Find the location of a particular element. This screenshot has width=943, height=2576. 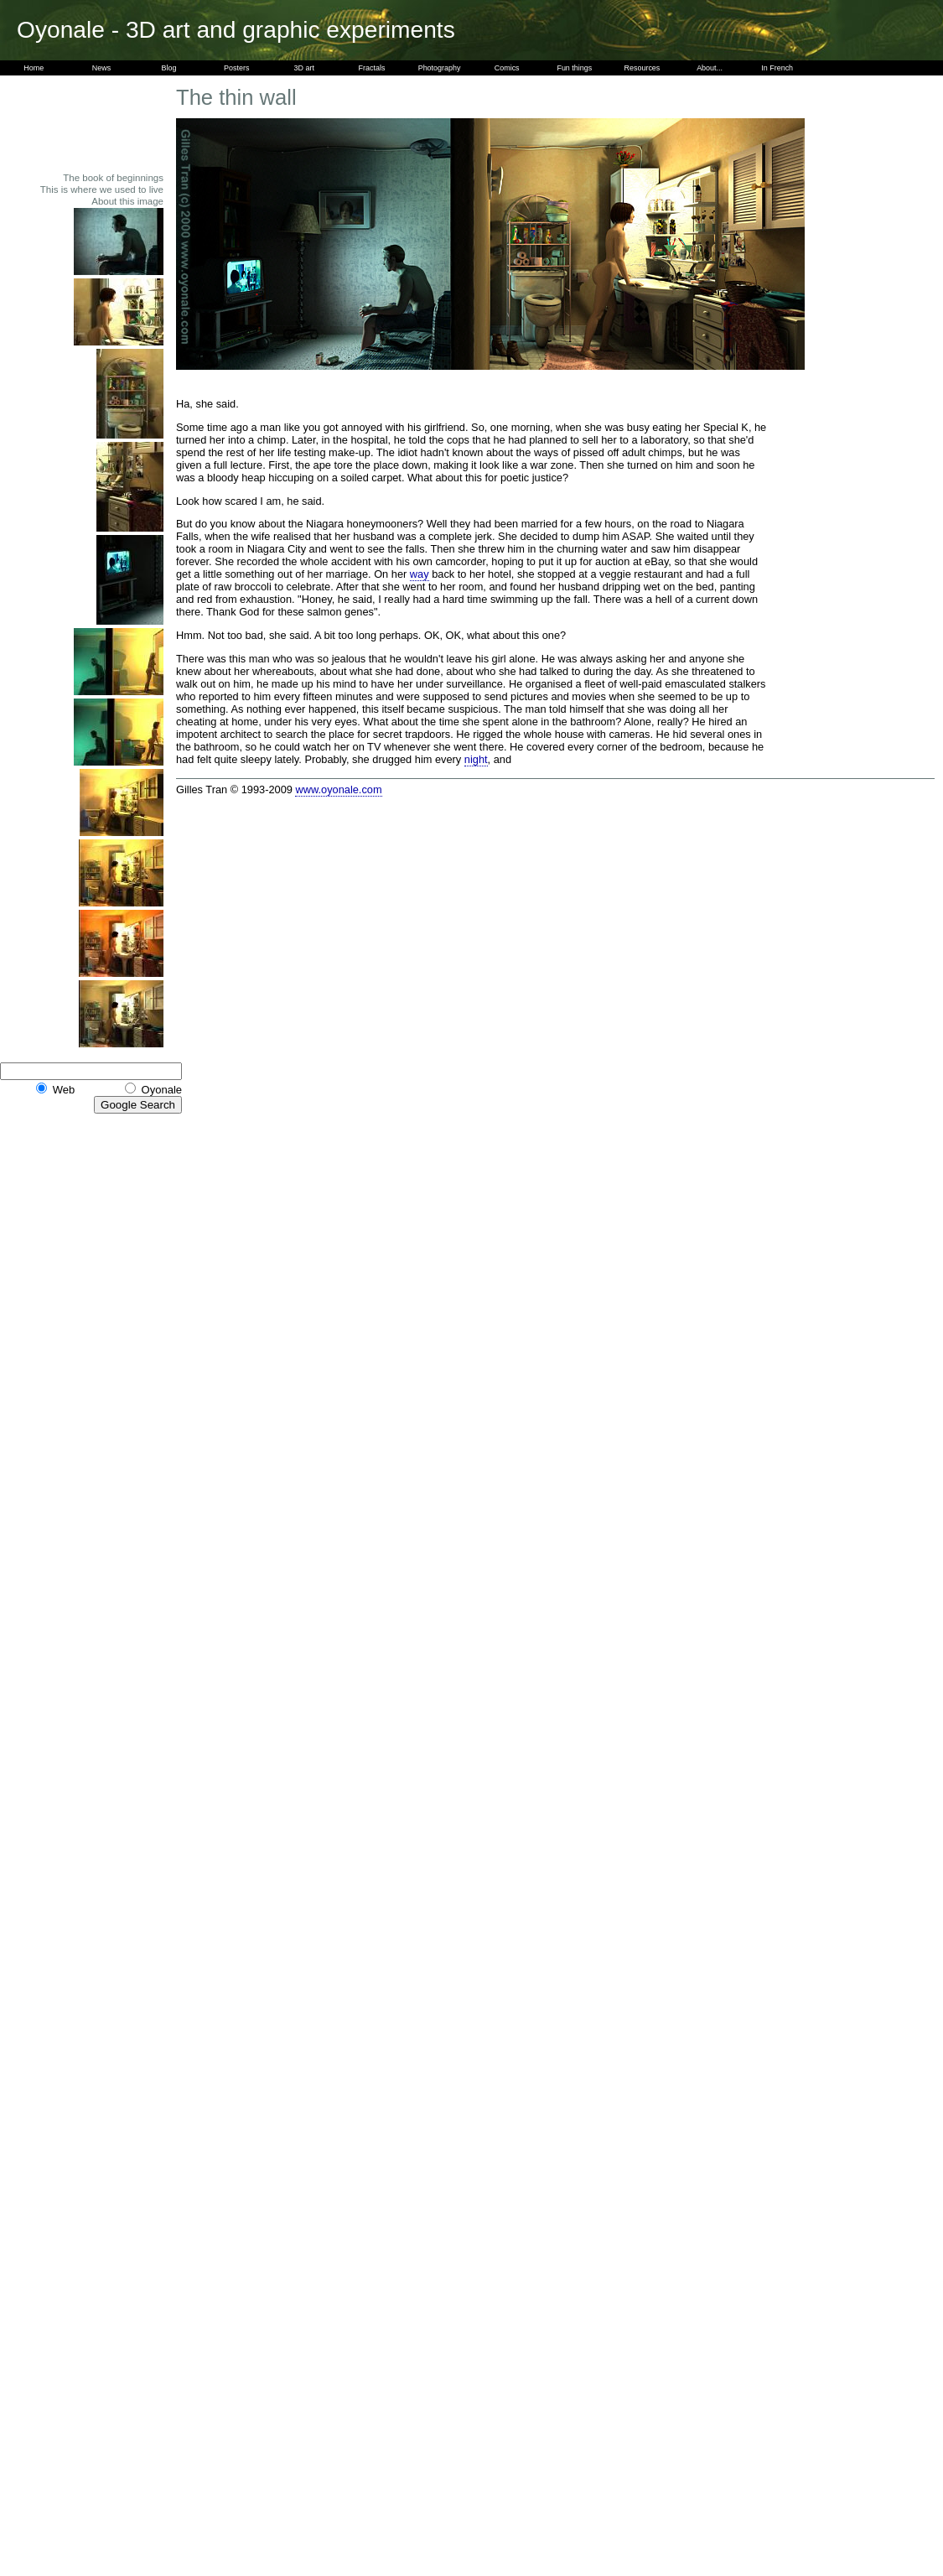

way is located at coordinates (419, 574).